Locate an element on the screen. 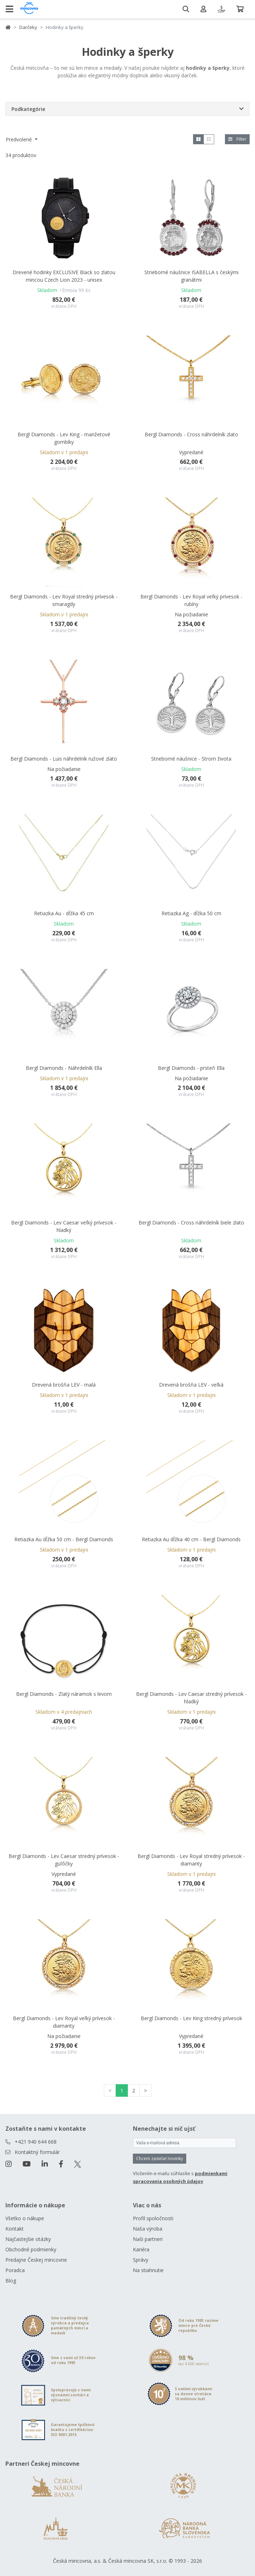 This screenshot has height=2576, width=255. Bergl Diamonds - prsteň Ella is located at coordinates (191, 1067).